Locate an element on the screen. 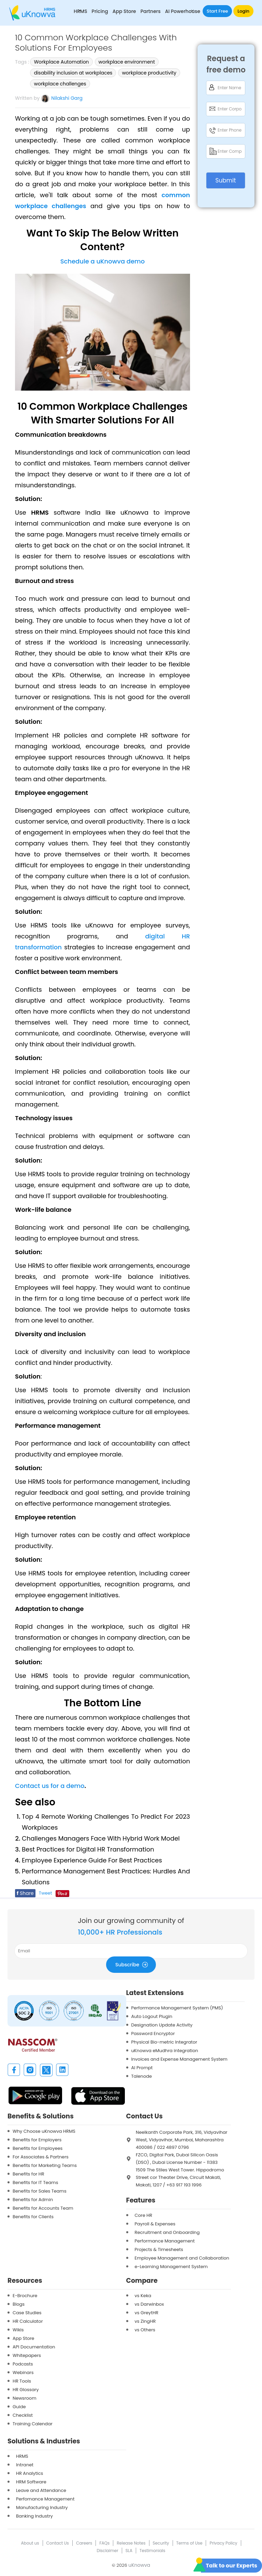 Image resolution: width=262 pixels, height=2576 pixels. vs Keka is located at coordinates (143, 2295).